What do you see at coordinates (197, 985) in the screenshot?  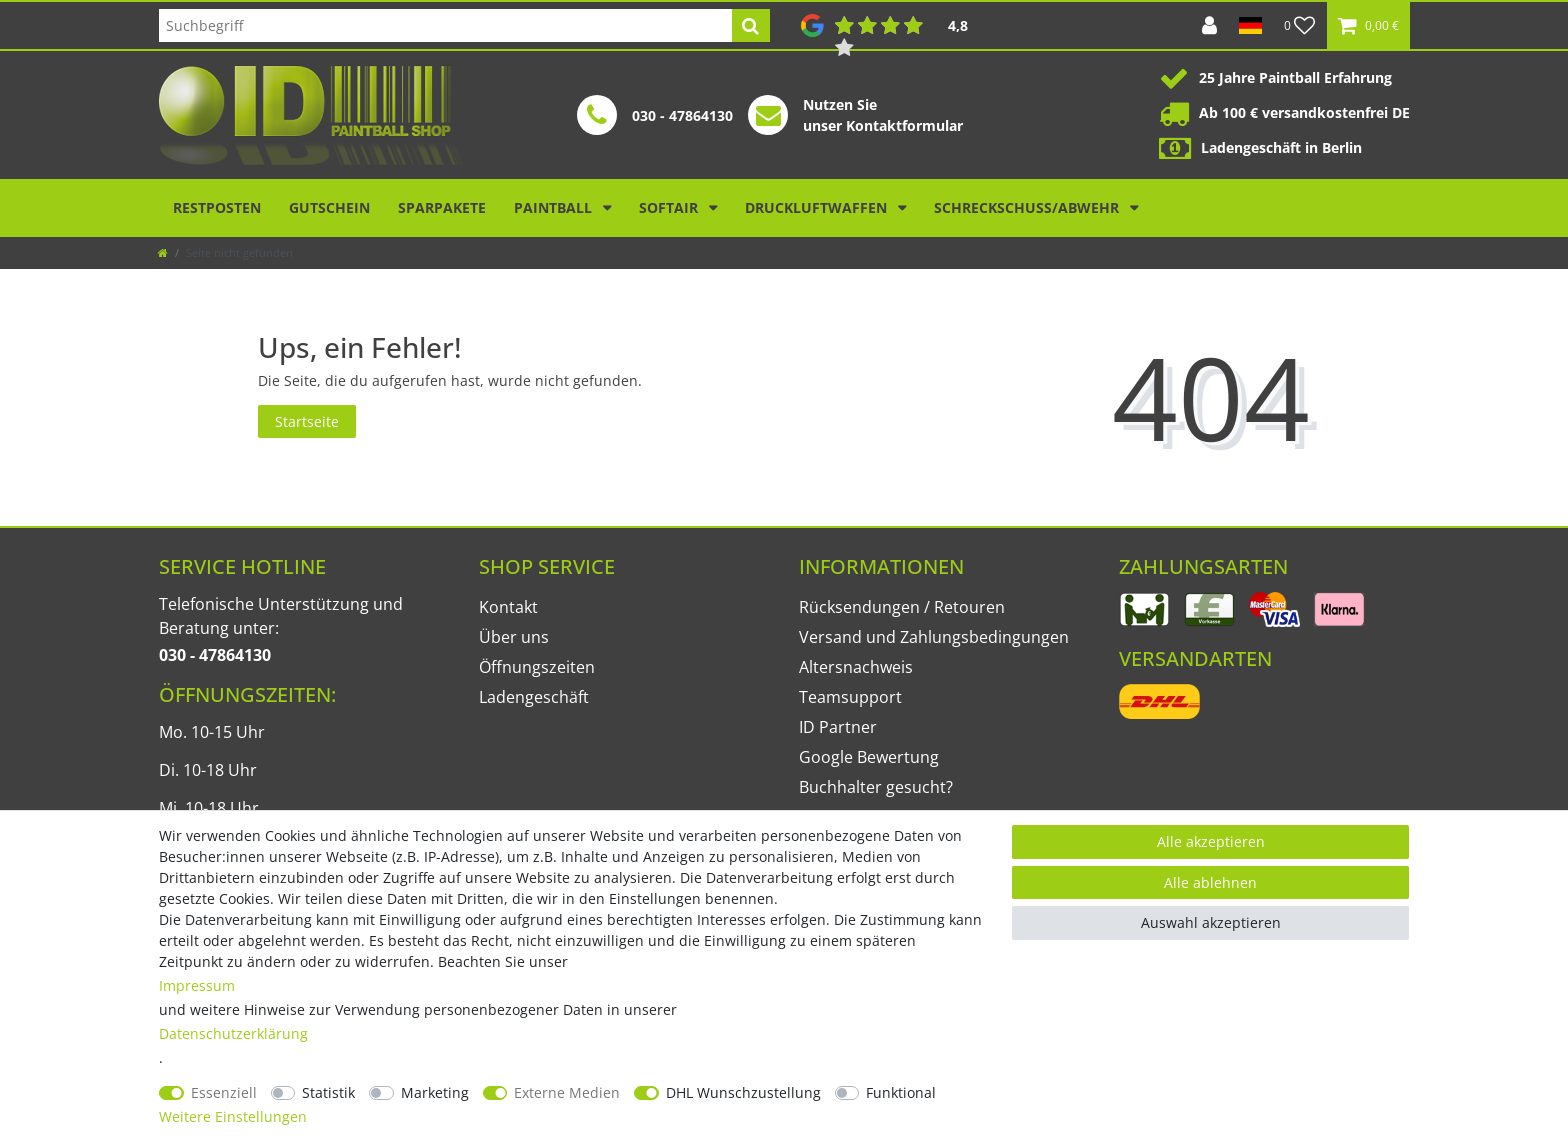 I see `Impressum` at bounding box center [197, 985].